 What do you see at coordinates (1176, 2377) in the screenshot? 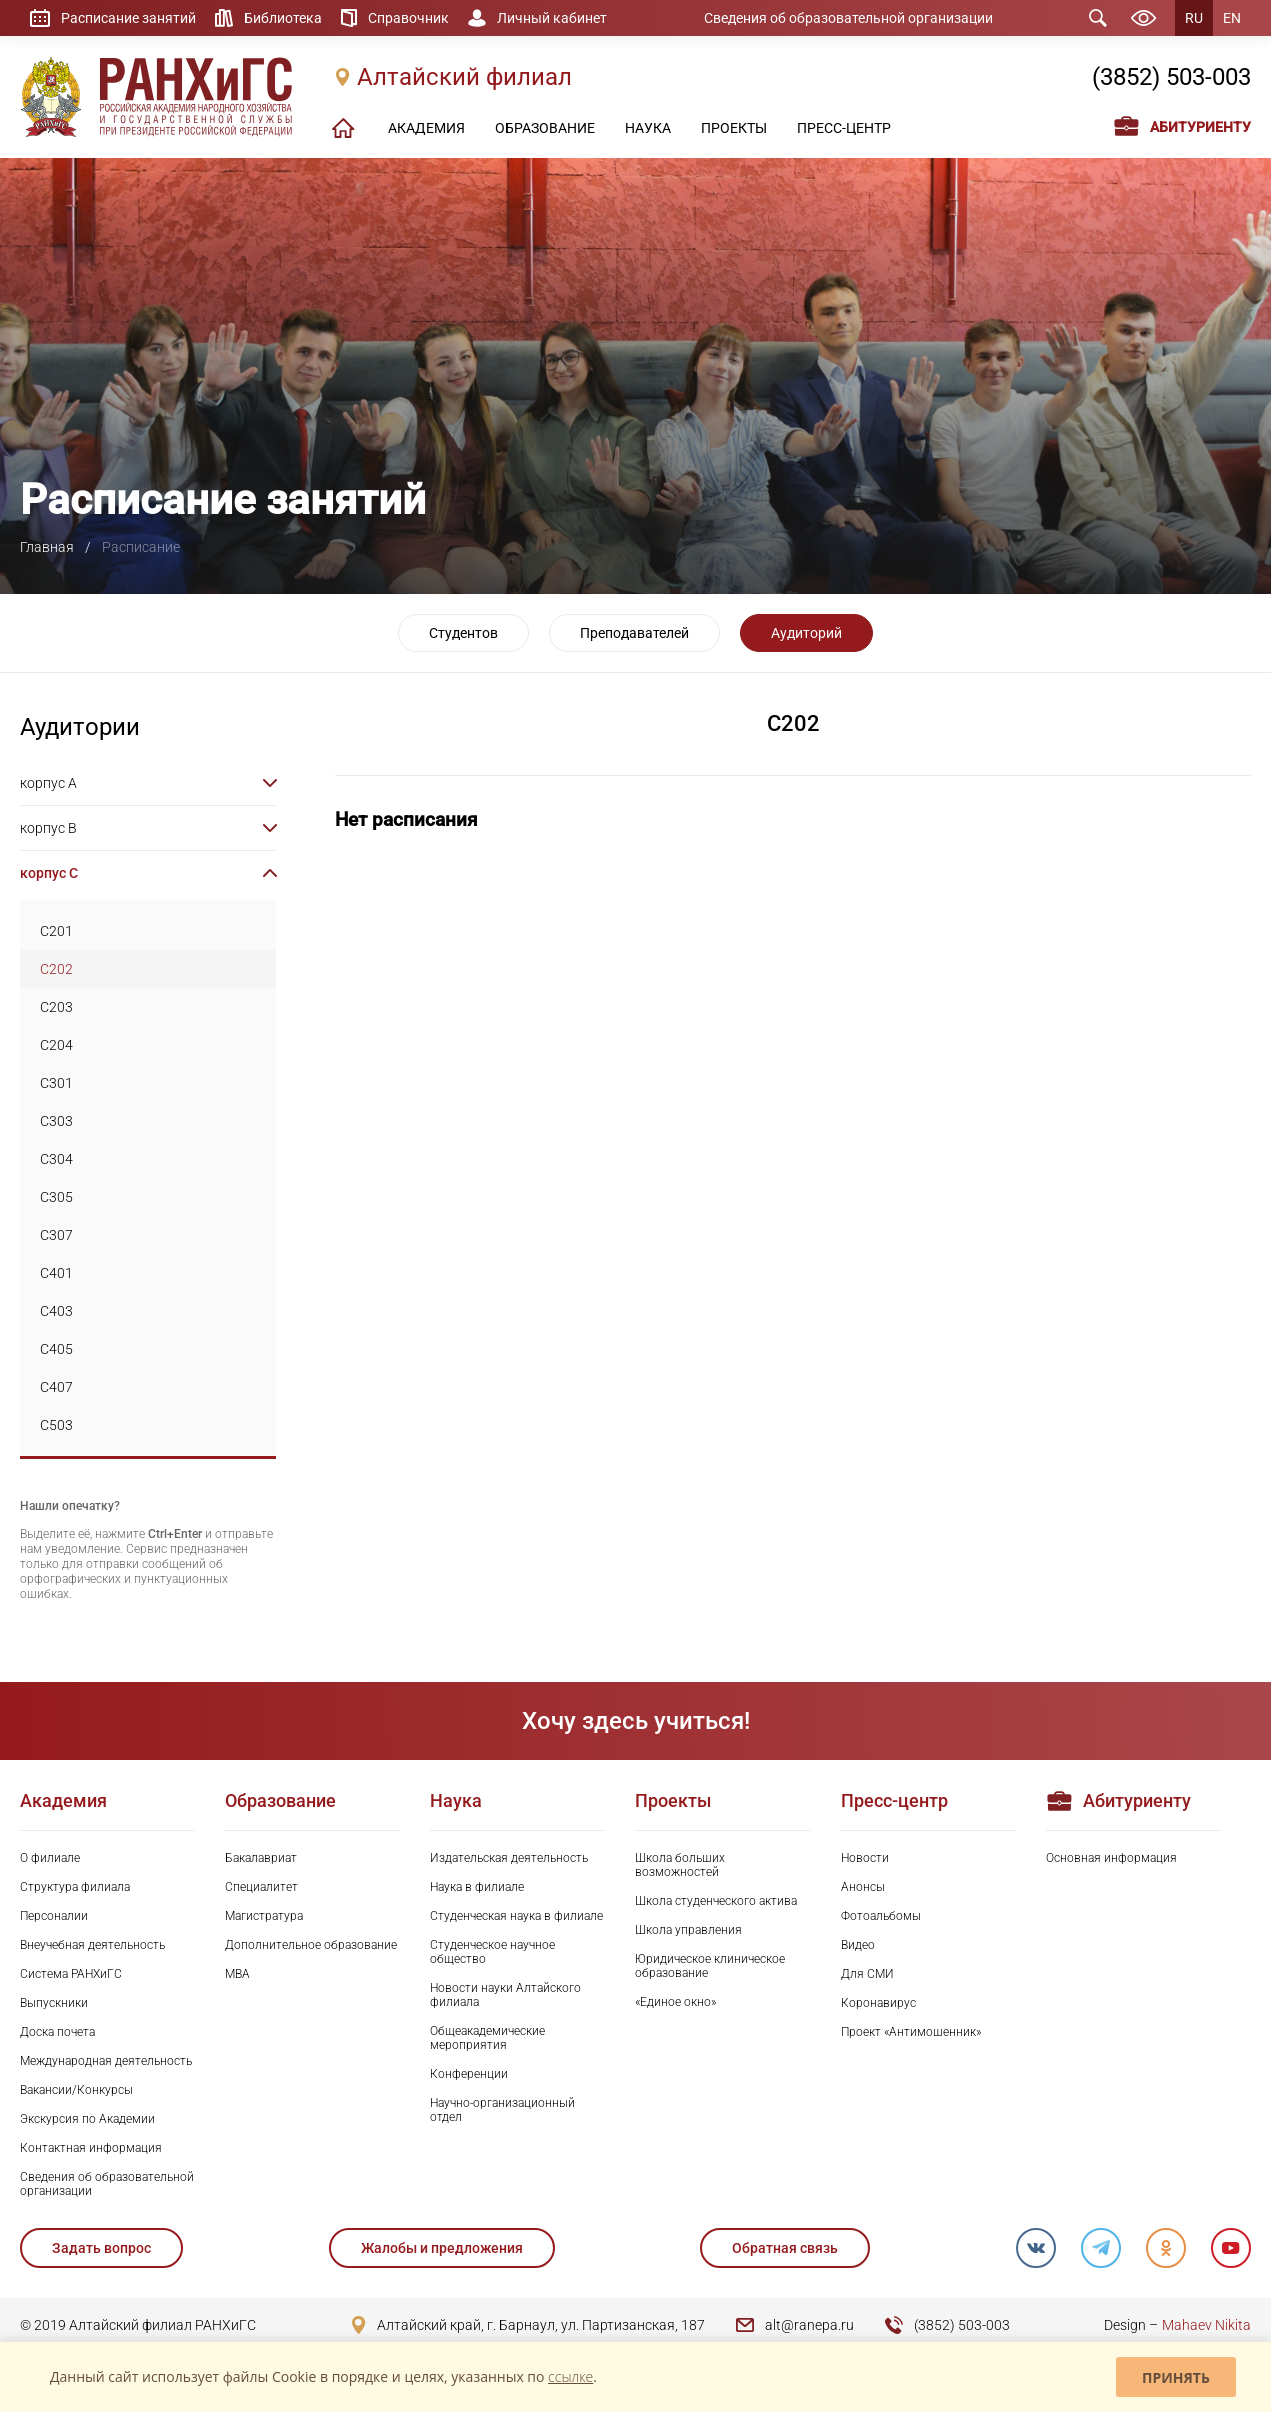
I see `Принять` at bounding box center [1176, 2377].